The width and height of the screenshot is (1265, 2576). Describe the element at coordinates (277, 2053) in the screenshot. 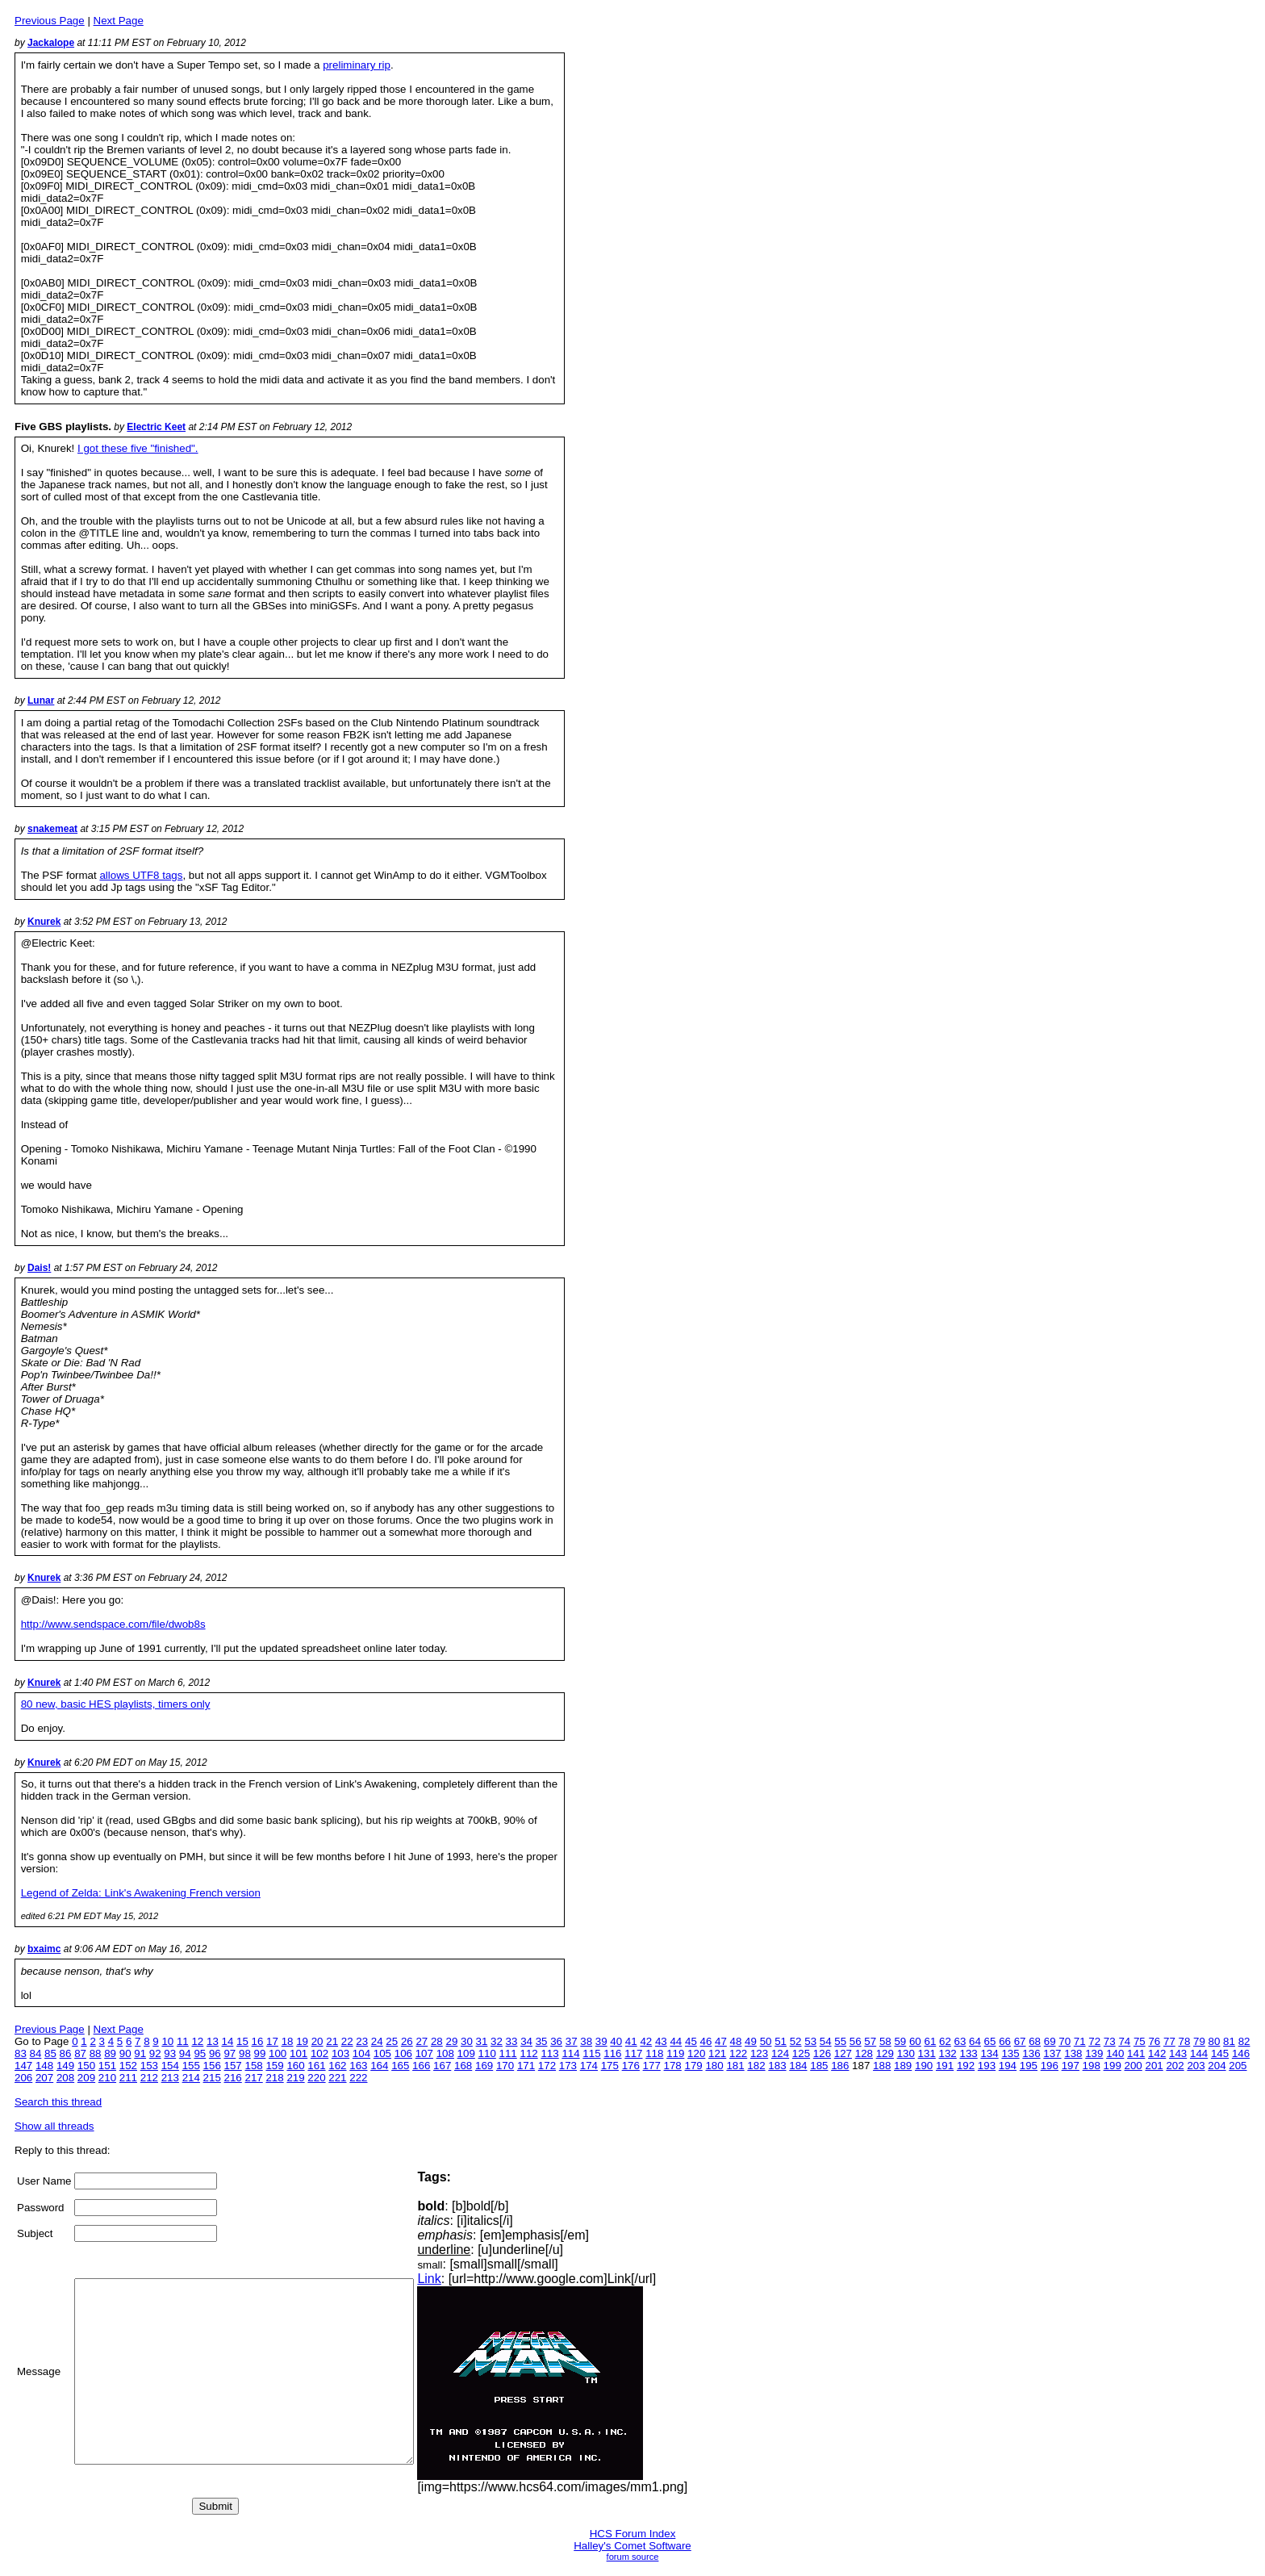

I see `100` at that location.